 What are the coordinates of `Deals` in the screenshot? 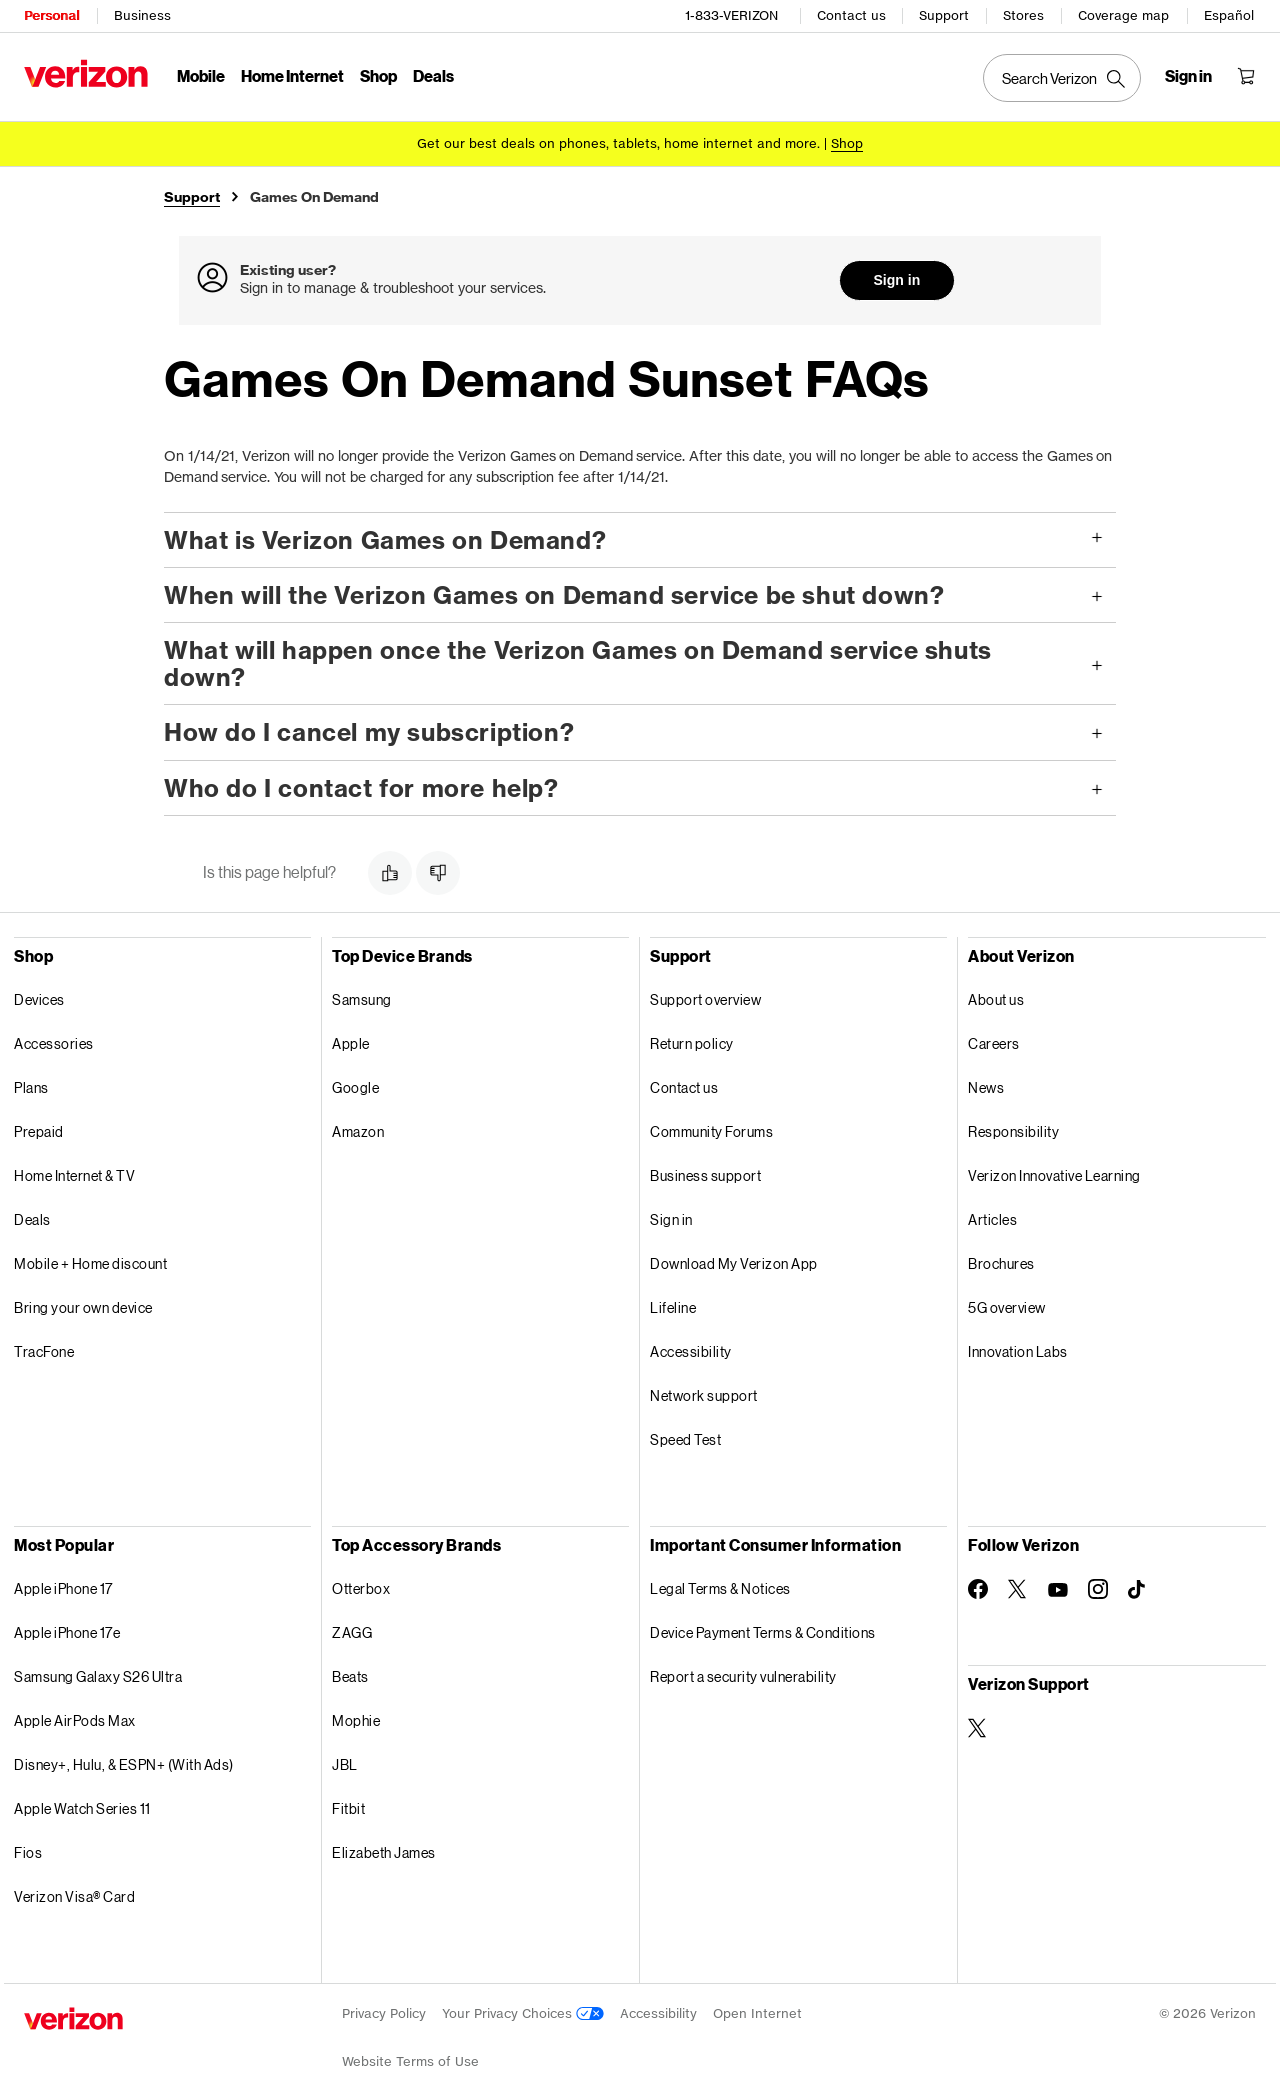 It's located at (32, 1218).